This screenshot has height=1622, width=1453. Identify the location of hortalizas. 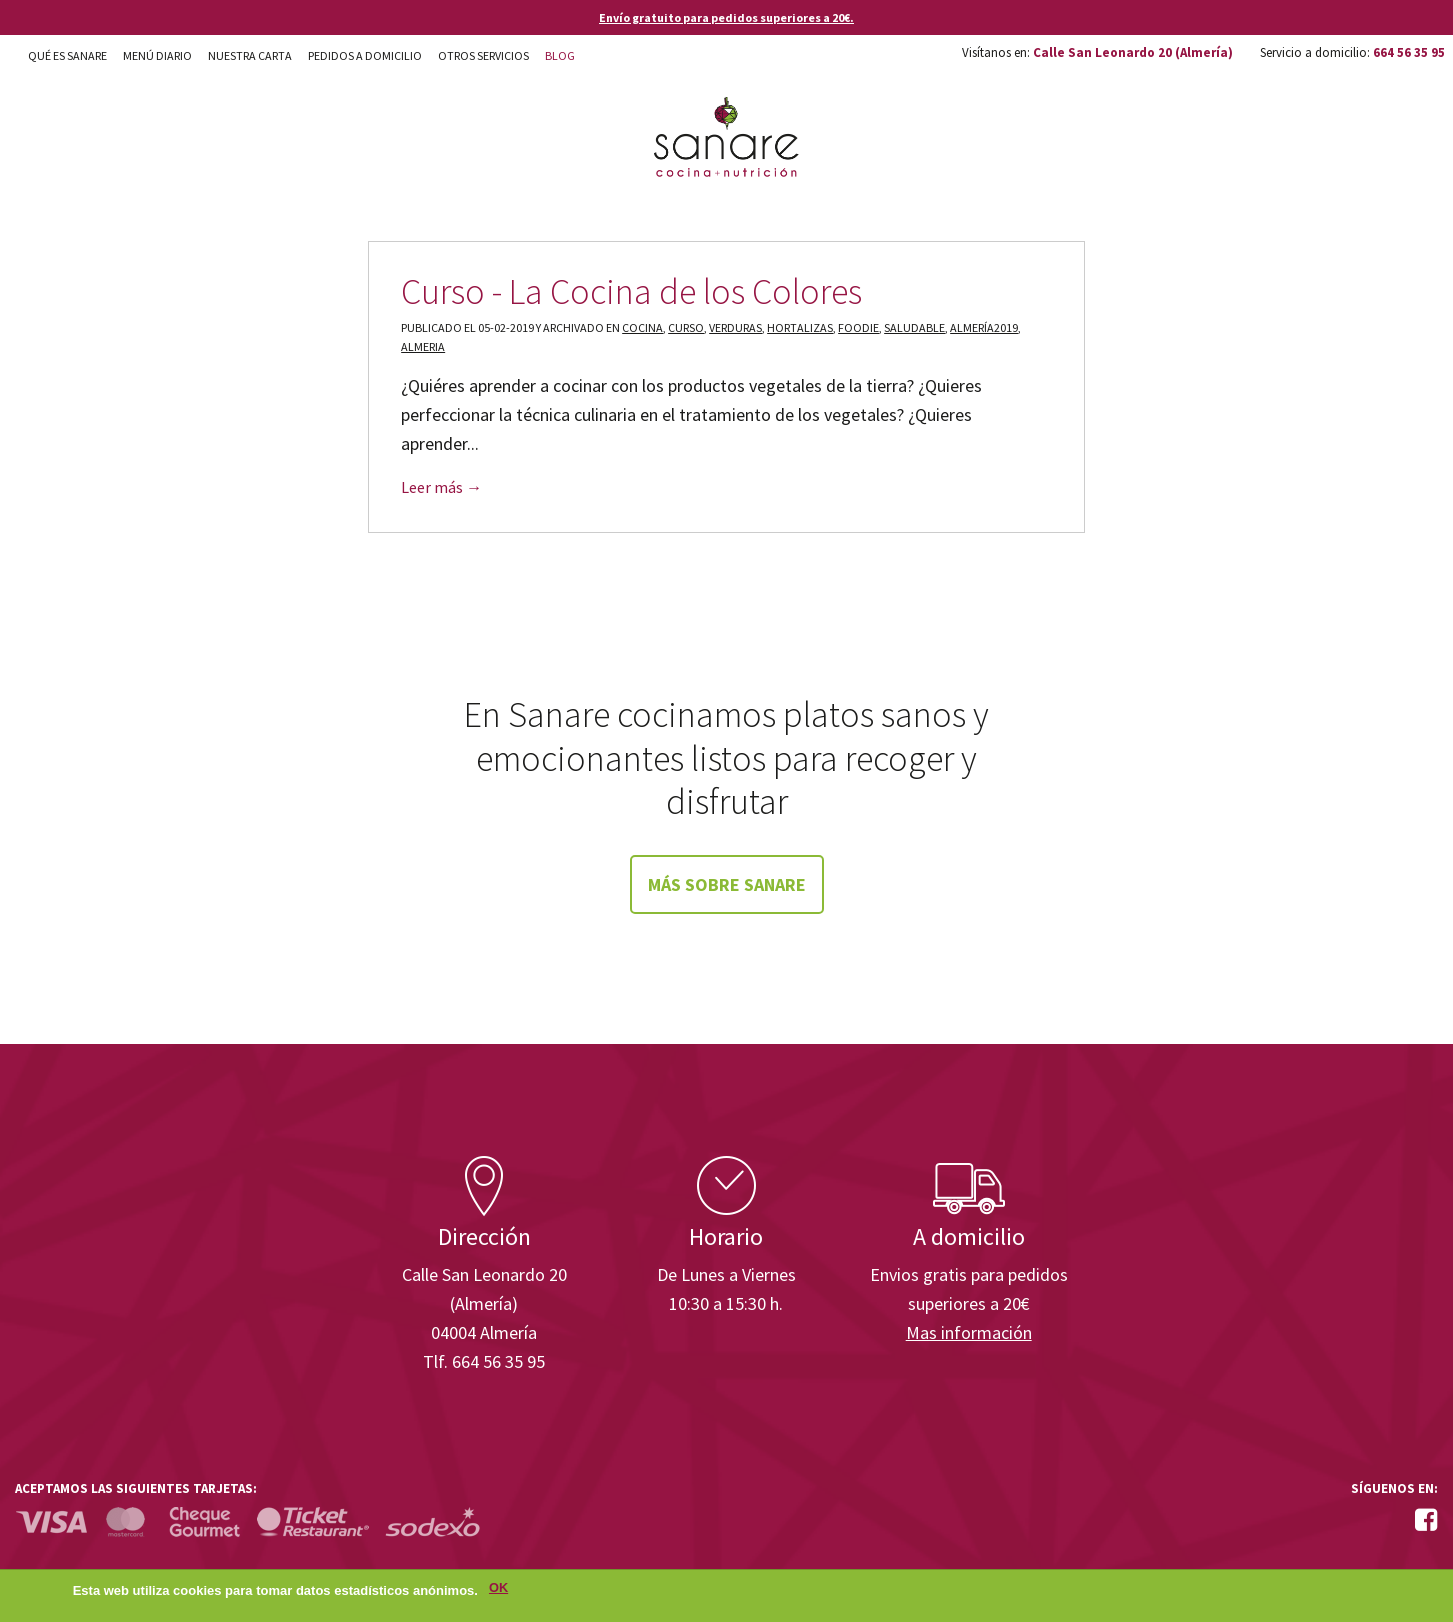
(800, 327).